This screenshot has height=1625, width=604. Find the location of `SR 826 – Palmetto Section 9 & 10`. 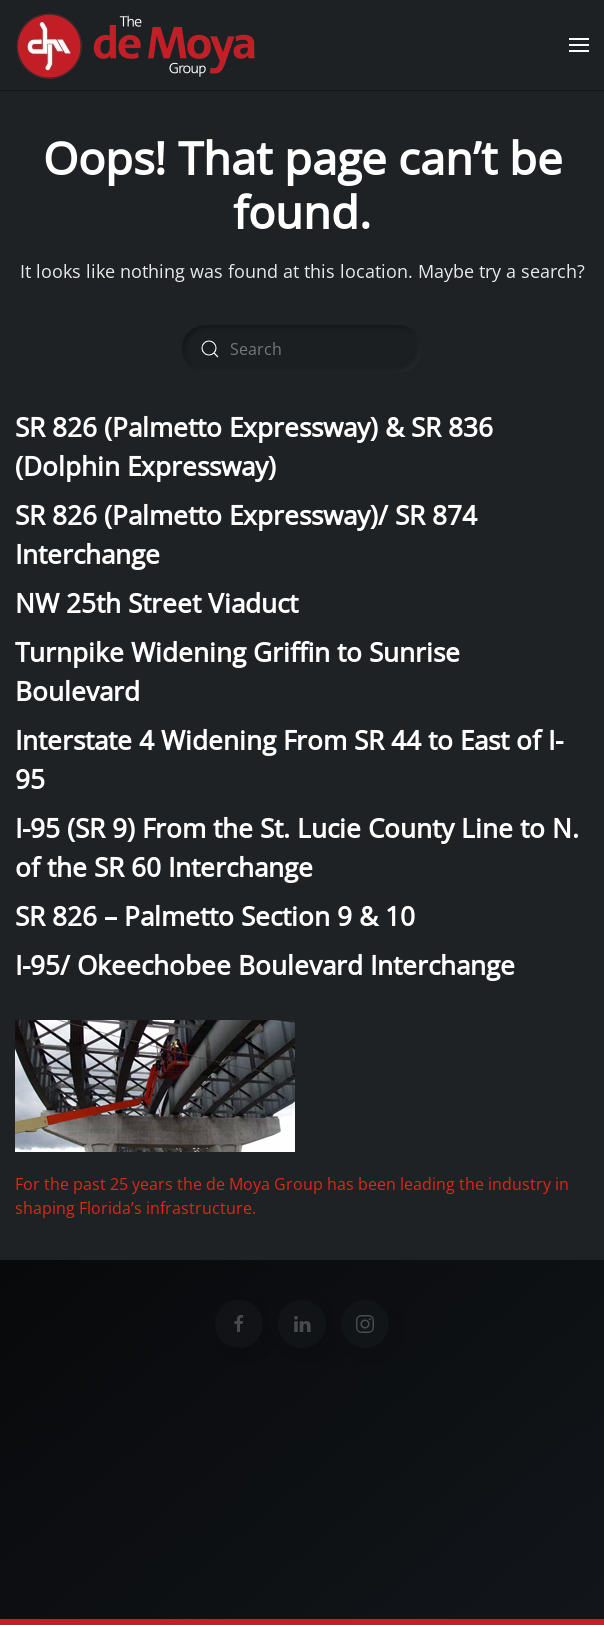

SR 826 – Palmetto Section 9 & 10 is located at coordinates (215, 916).